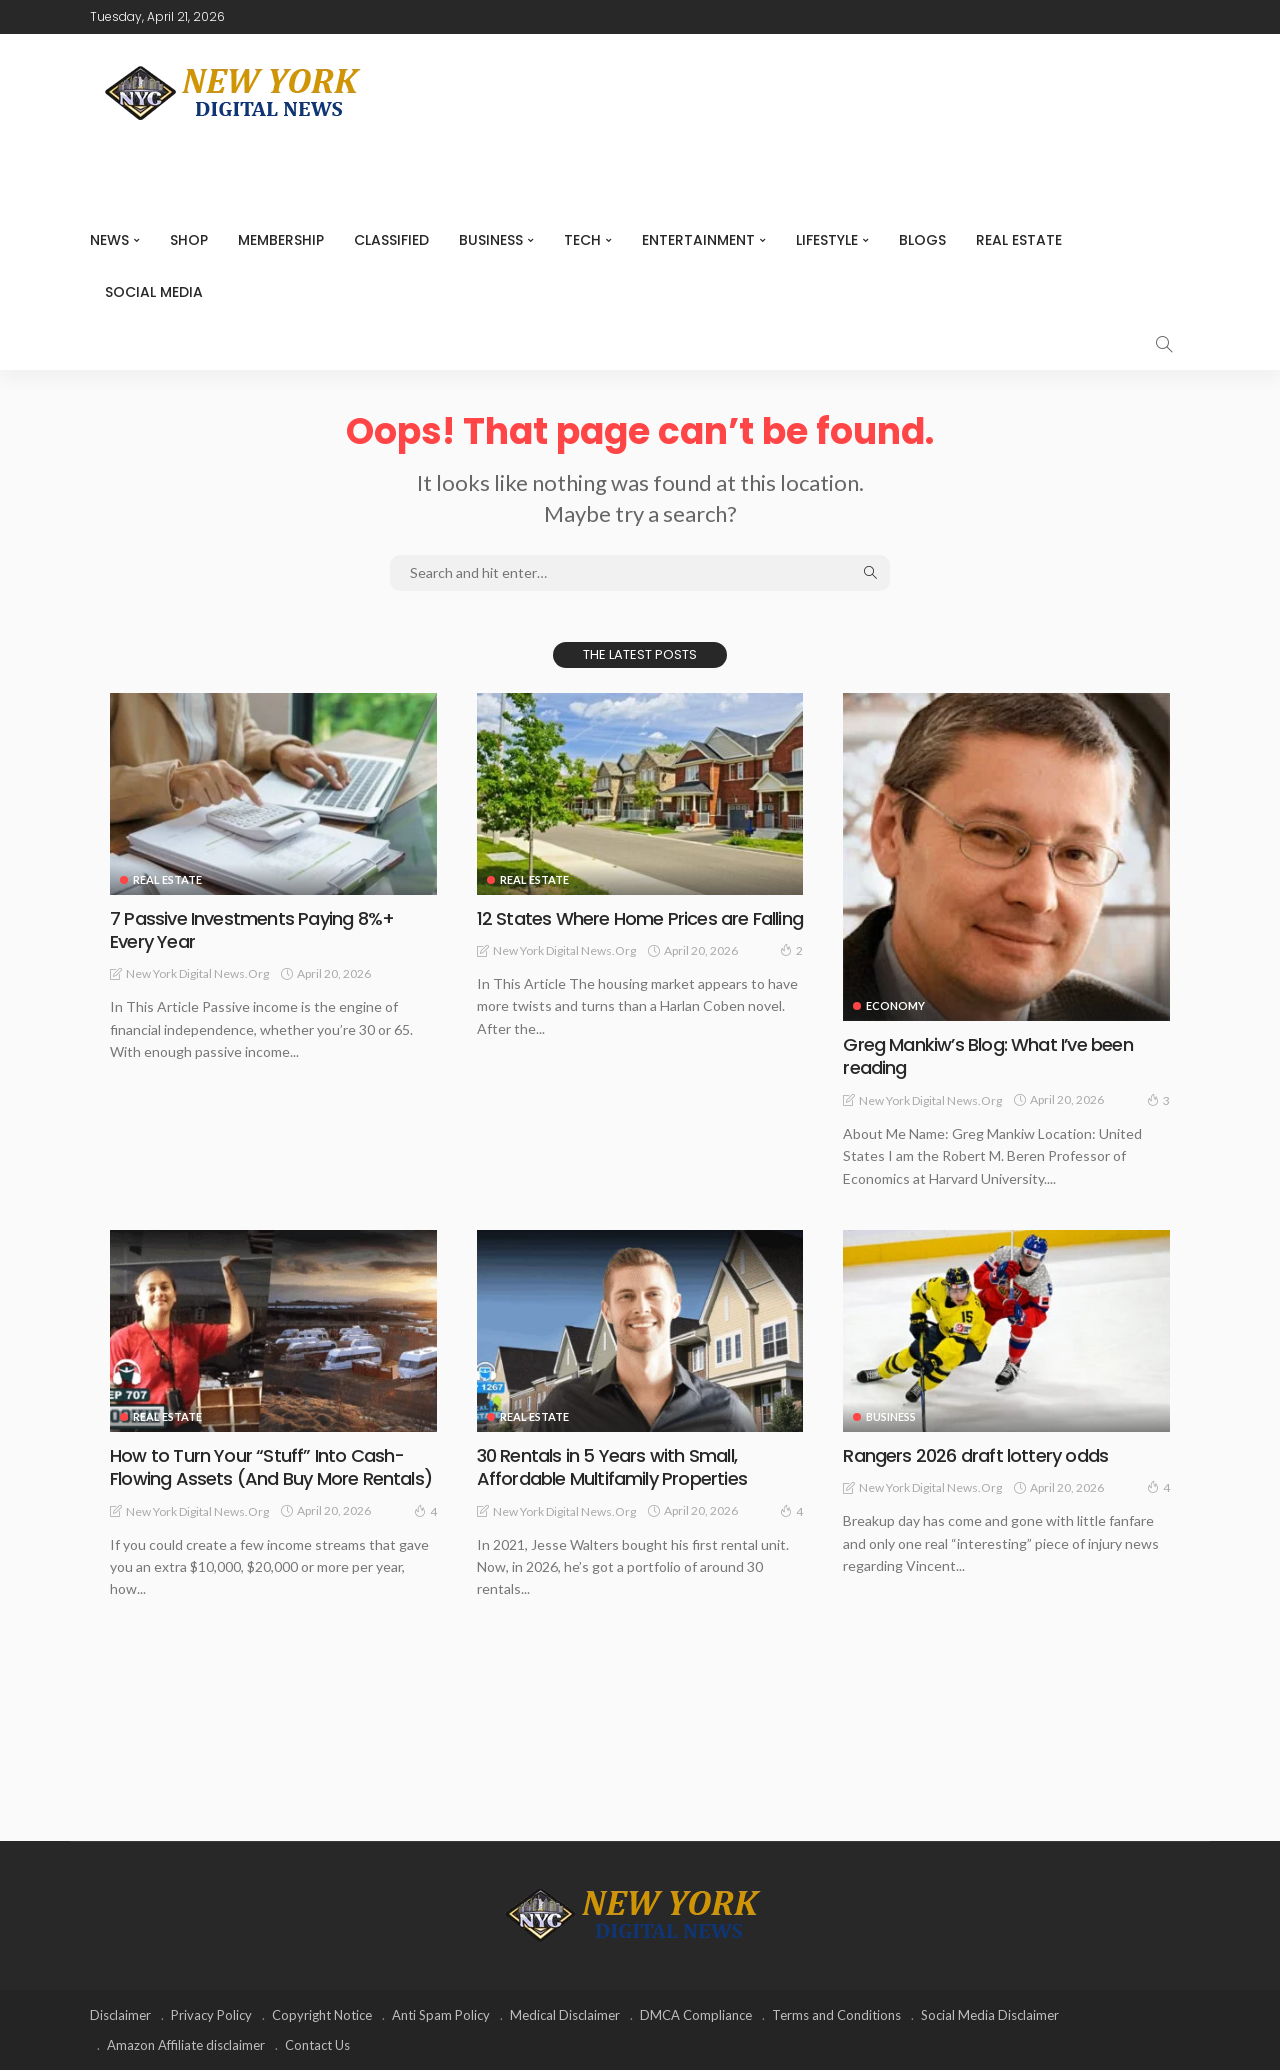  What do you see at coordinates (197, 973) in the screenshot?
I see `New York Digital News.org` at bounding box center [197, 973].